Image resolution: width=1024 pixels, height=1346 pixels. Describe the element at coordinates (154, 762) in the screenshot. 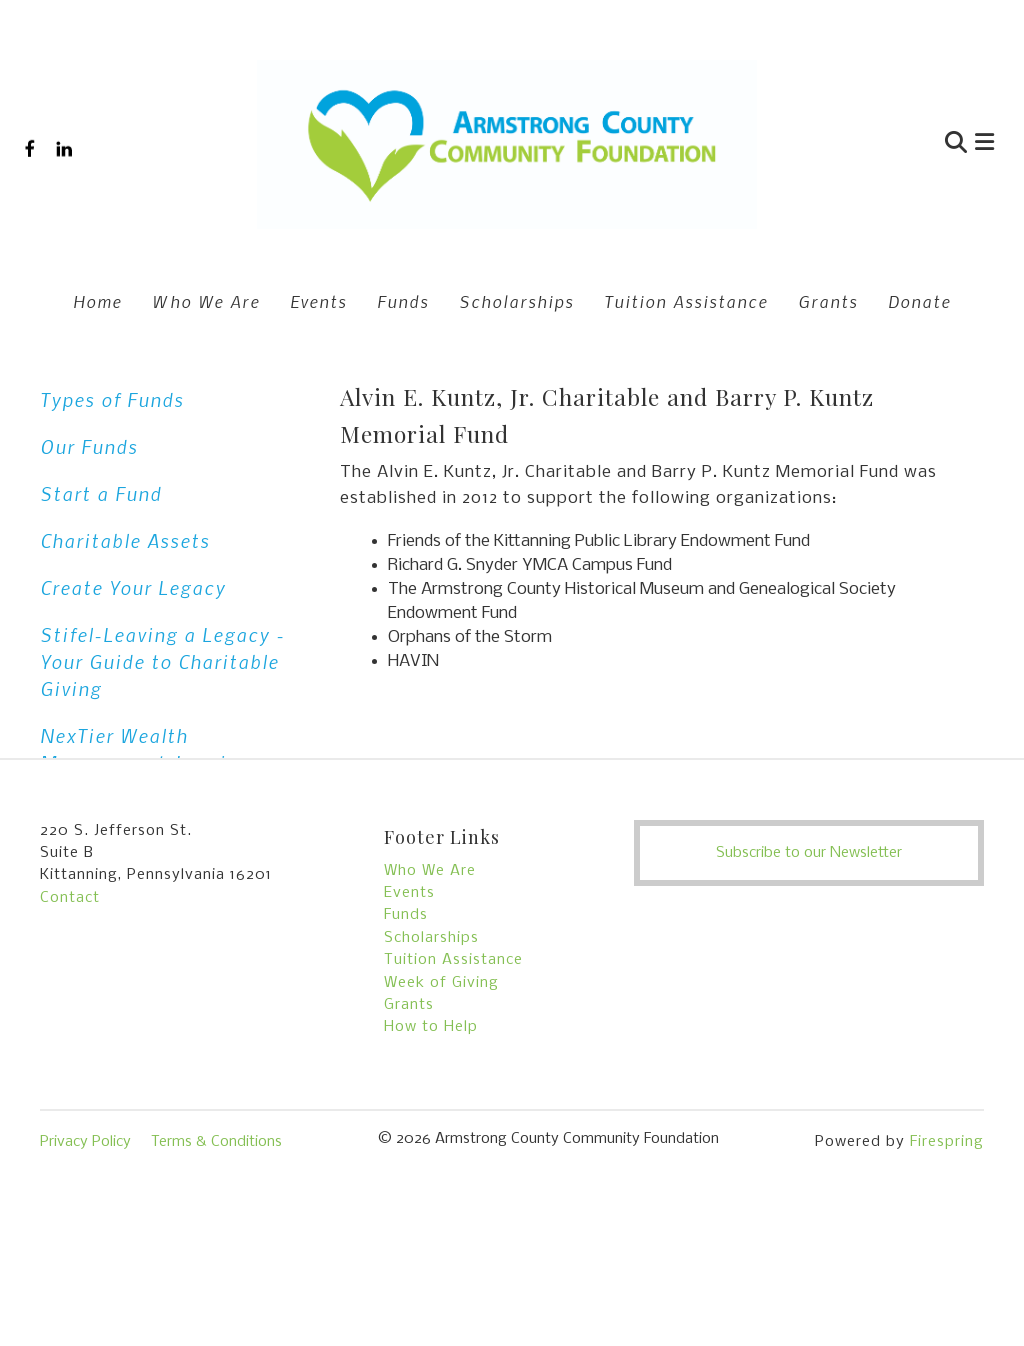

I see `NexTier Wealth Management-Leaving a Legacy` at that location.